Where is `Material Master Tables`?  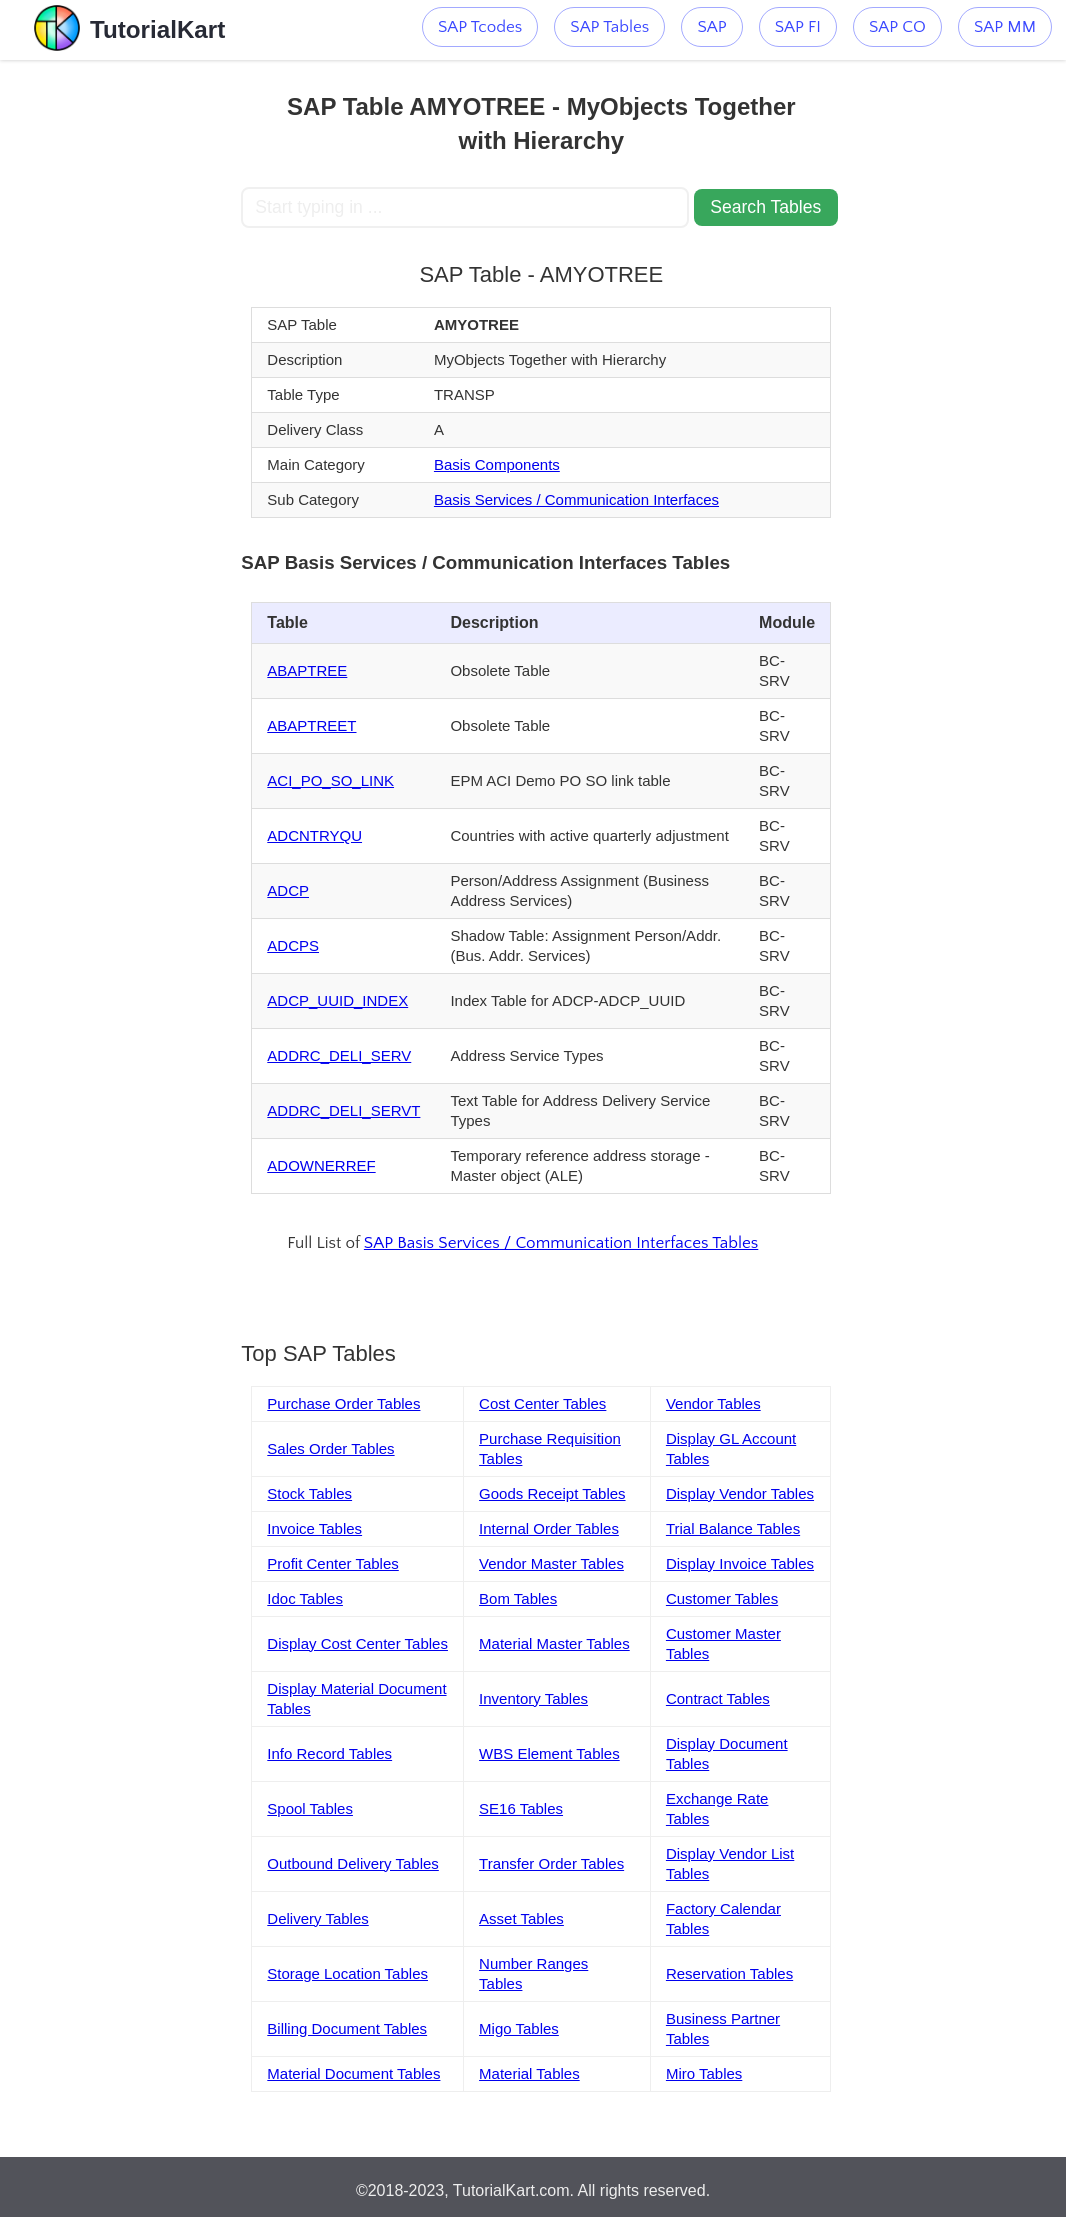
Material Master Tables is located at coordinates (554, 1643).